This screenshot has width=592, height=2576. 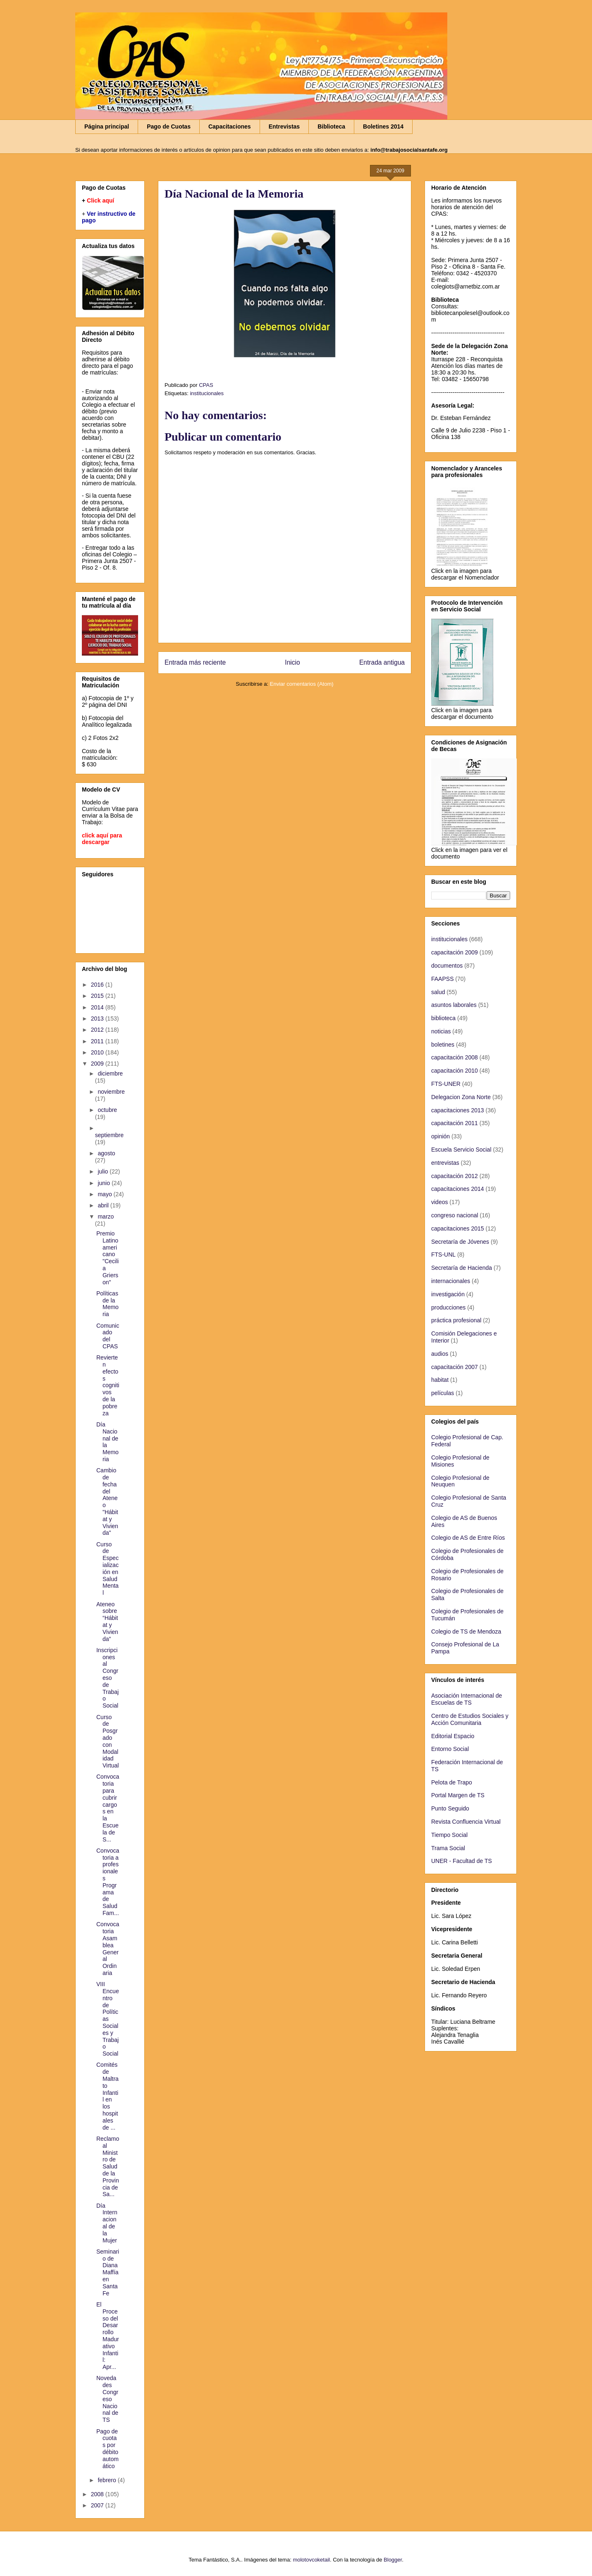 What do you see at coordinates (107, 2448) in the screenshot?
I see `Pago de cuotas por débito automático` at bounding box center [107, 2448].